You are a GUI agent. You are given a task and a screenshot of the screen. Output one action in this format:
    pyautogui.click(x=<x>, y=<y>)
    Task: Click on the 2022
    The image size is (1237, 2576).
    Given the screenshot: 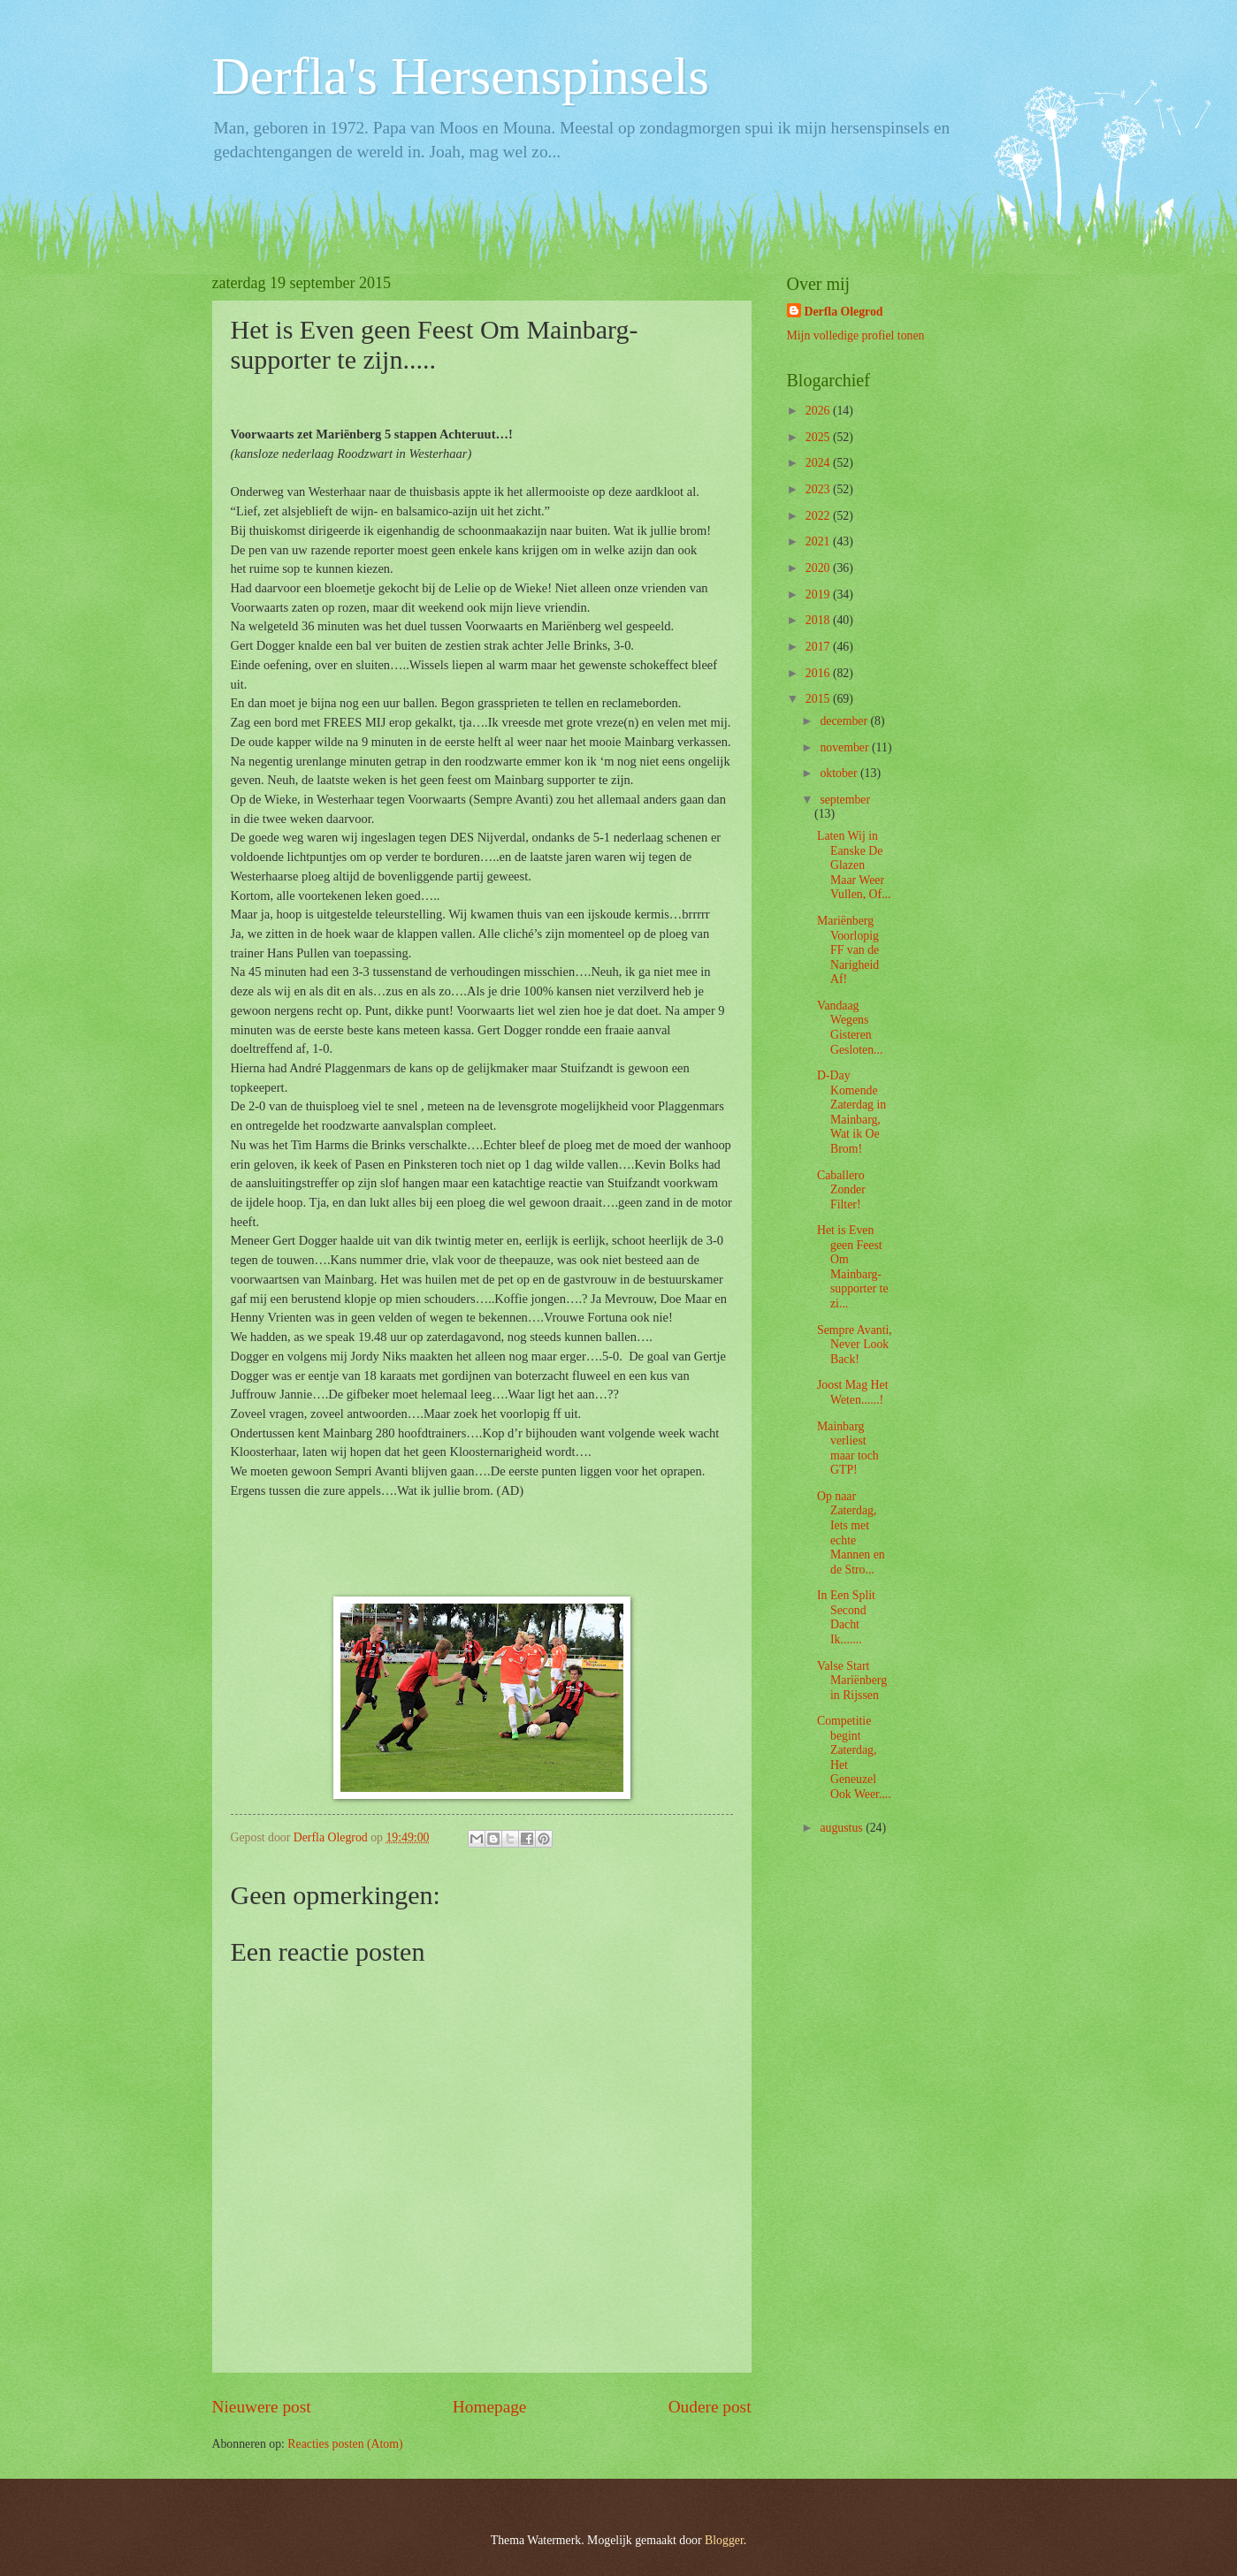 What is the action you would take?
    pyautogui.click(x=819, y=515)
    